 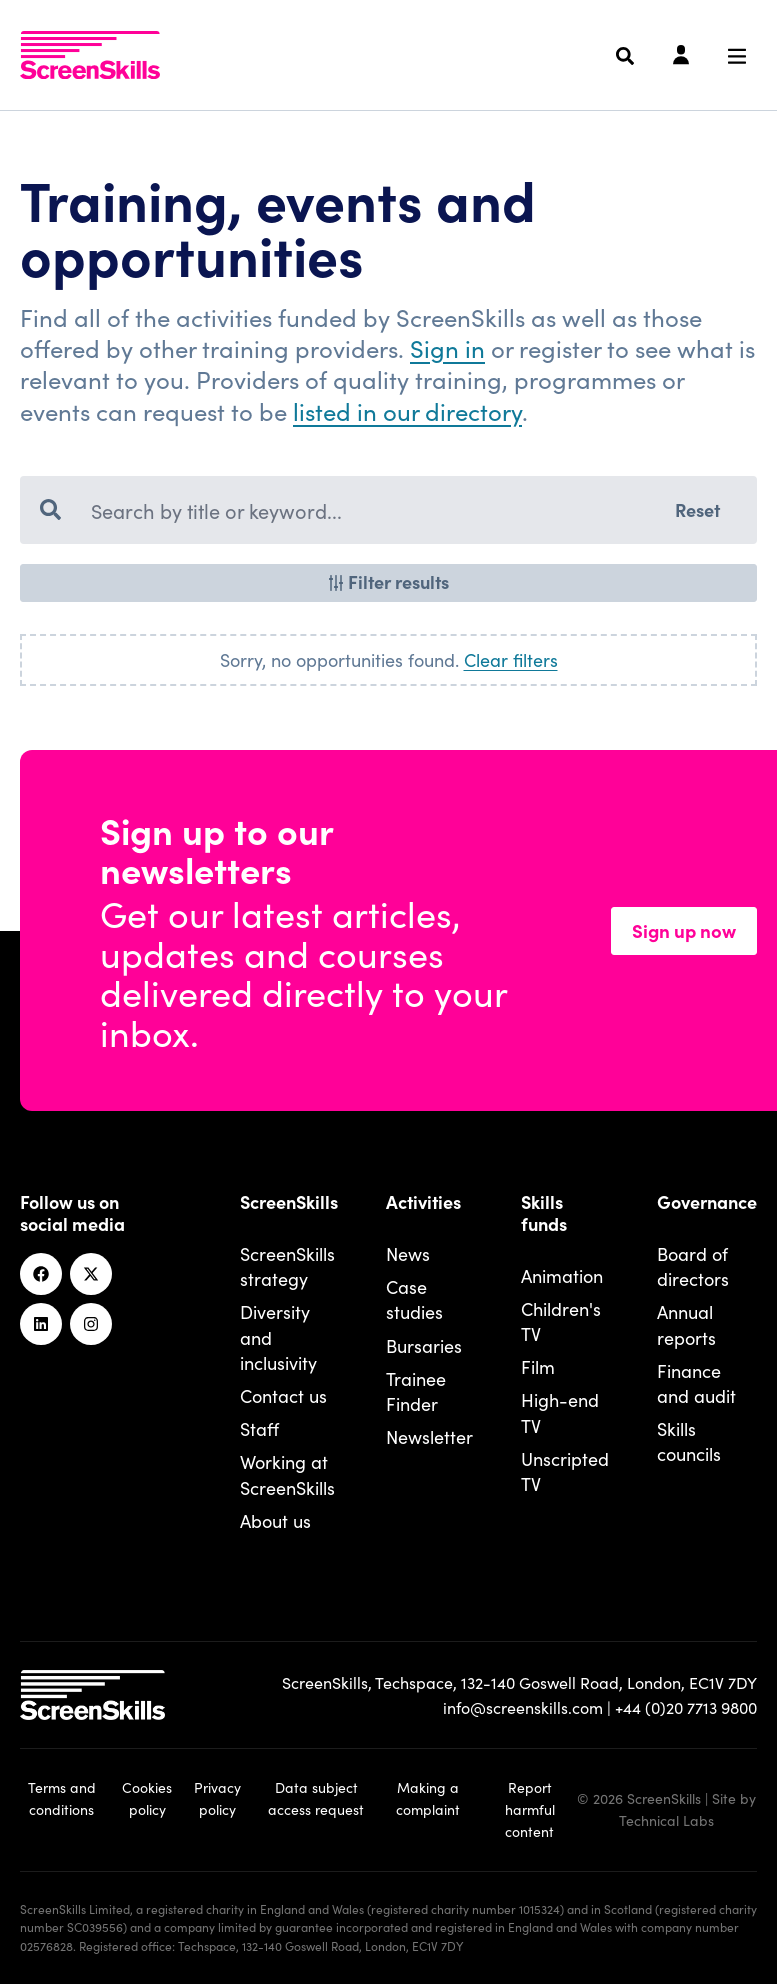 What do you see at coordinates (91, 1274) in the screenshot?
I see `[Twitter]` at bounding box center [91, 1274].